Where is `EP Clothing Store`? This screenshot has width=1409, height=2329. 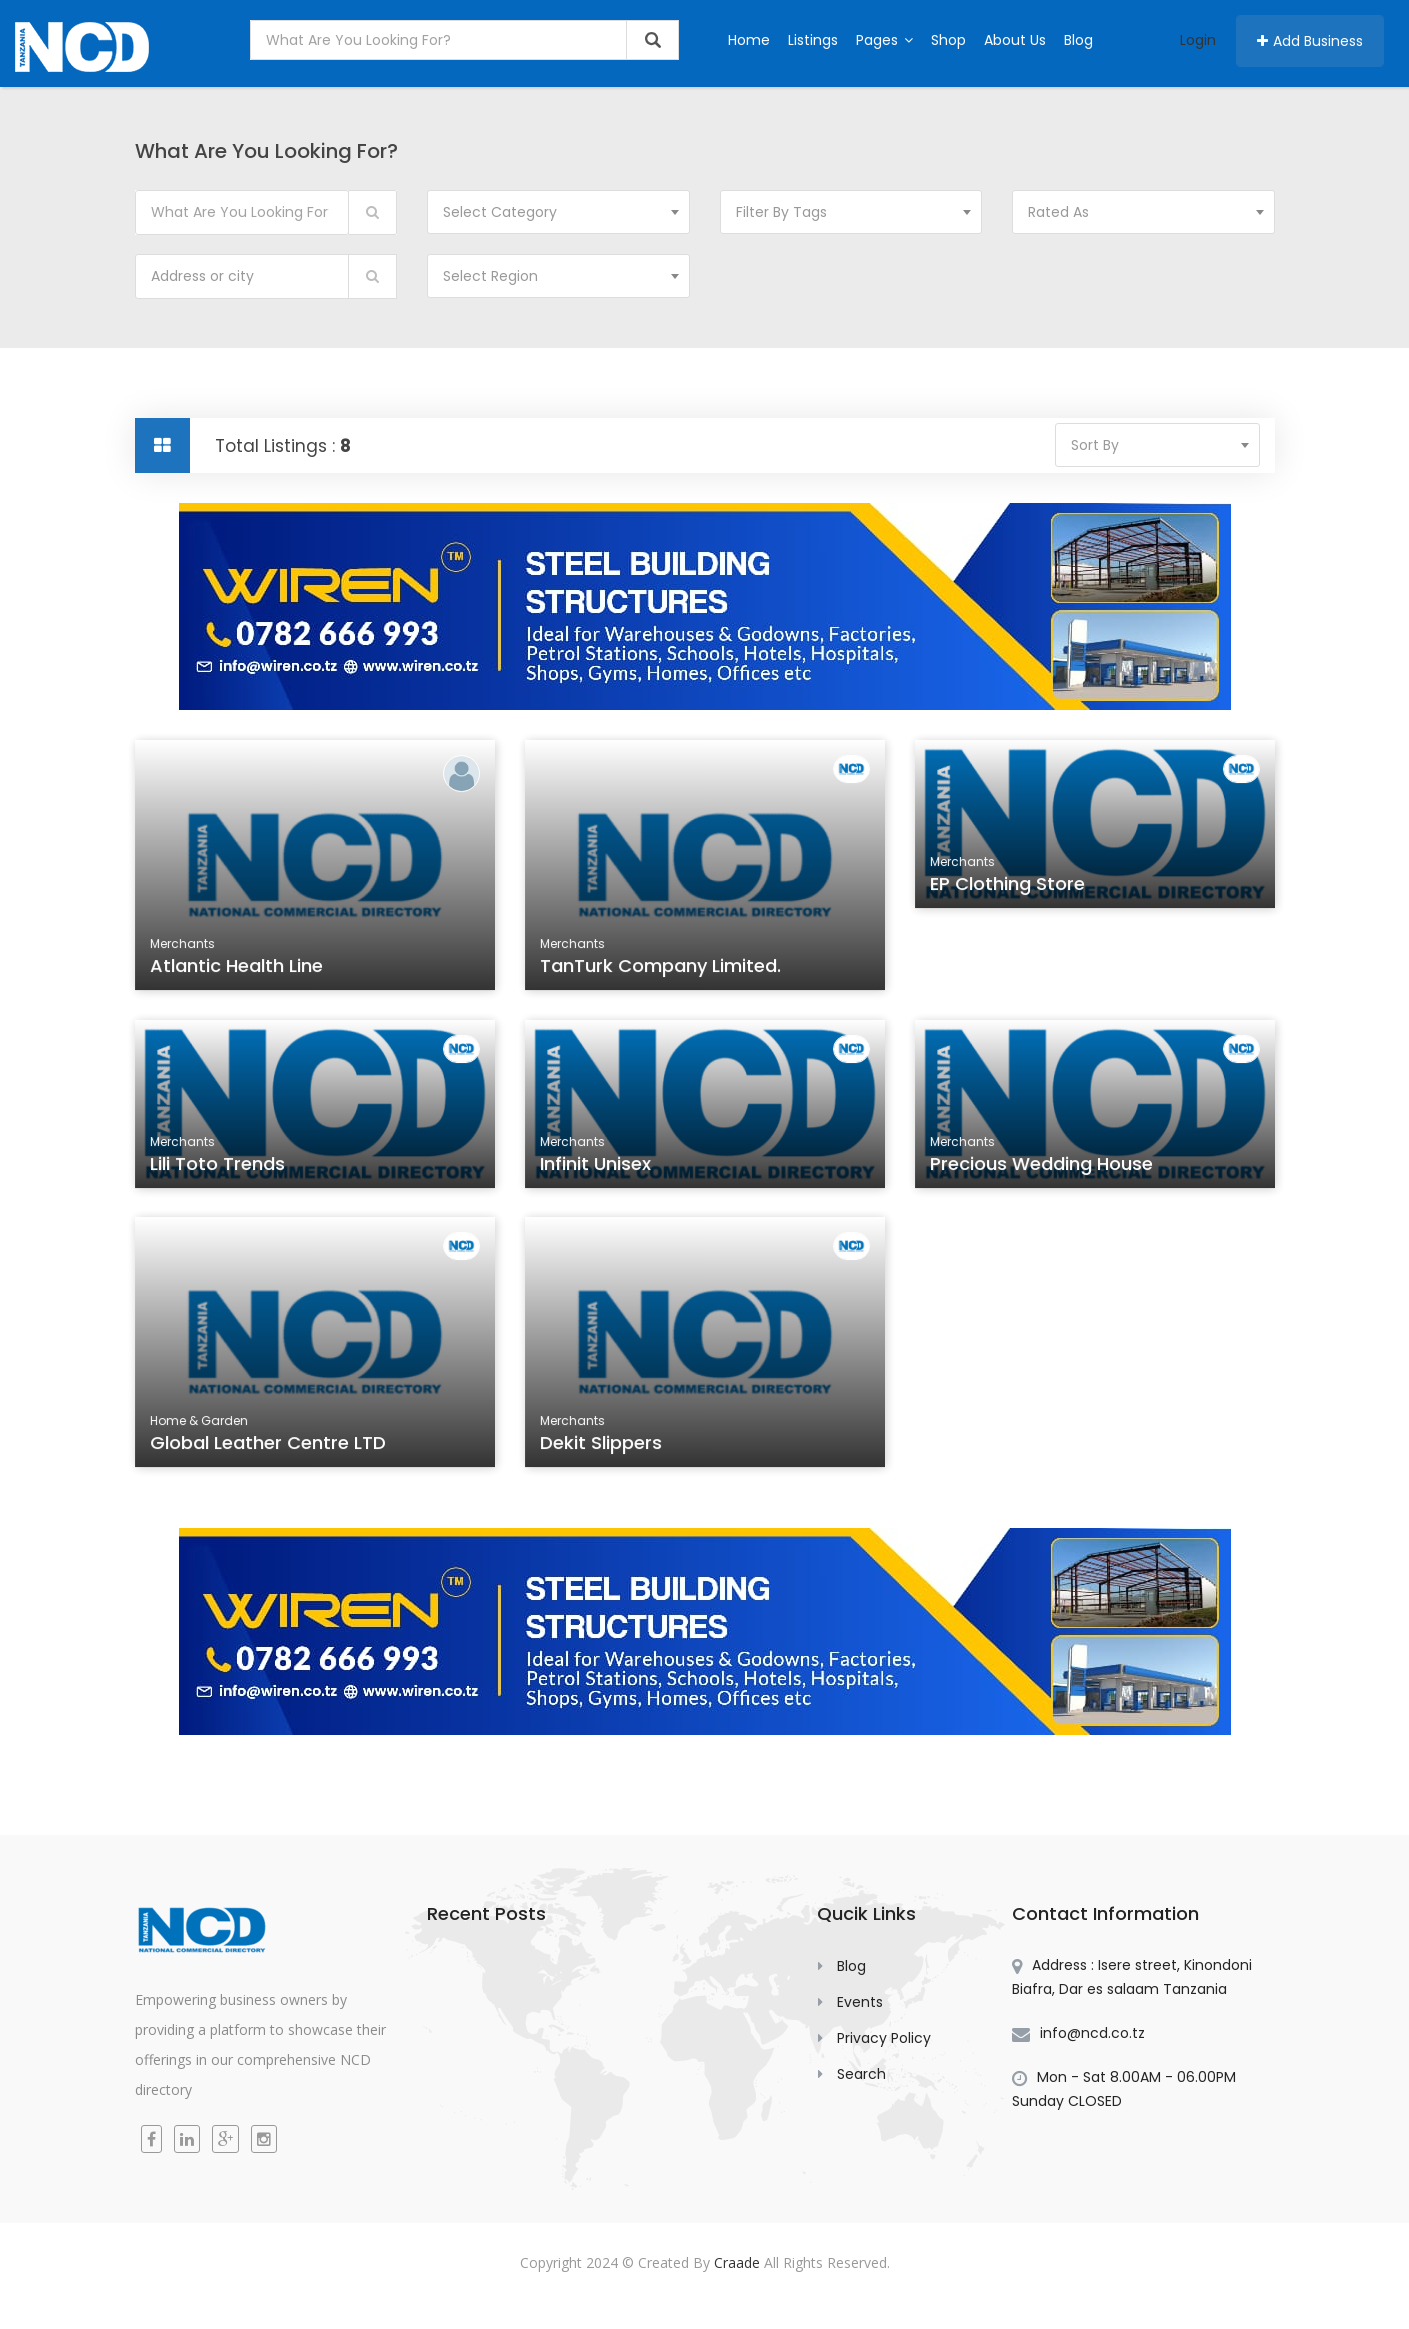
EP Clothing Store is located at coordinates (1009, 887).